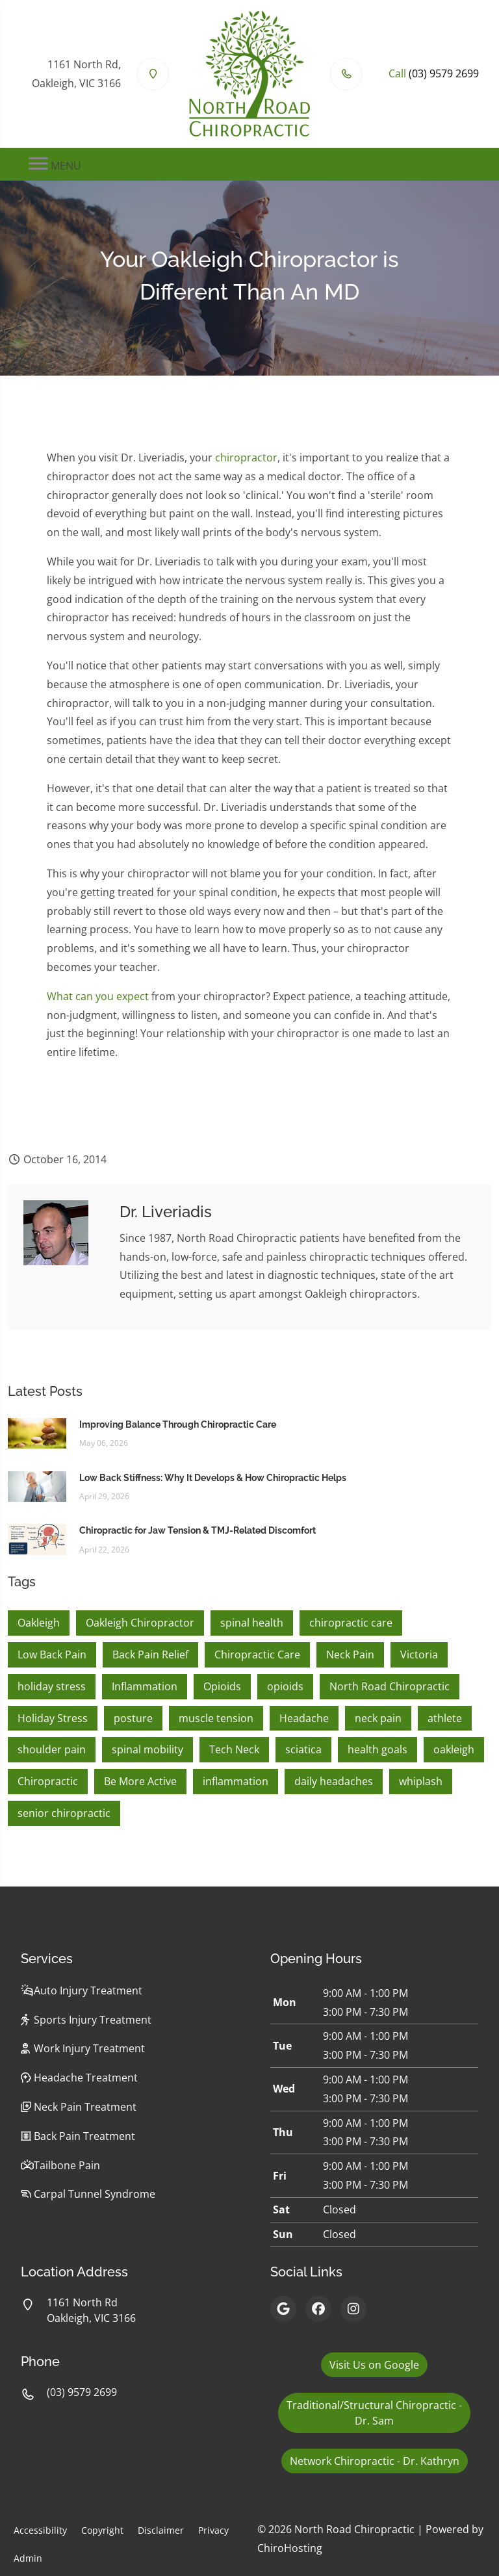 The image size is (499, 2576). I want to click on whiplash, so click(420, 1781).